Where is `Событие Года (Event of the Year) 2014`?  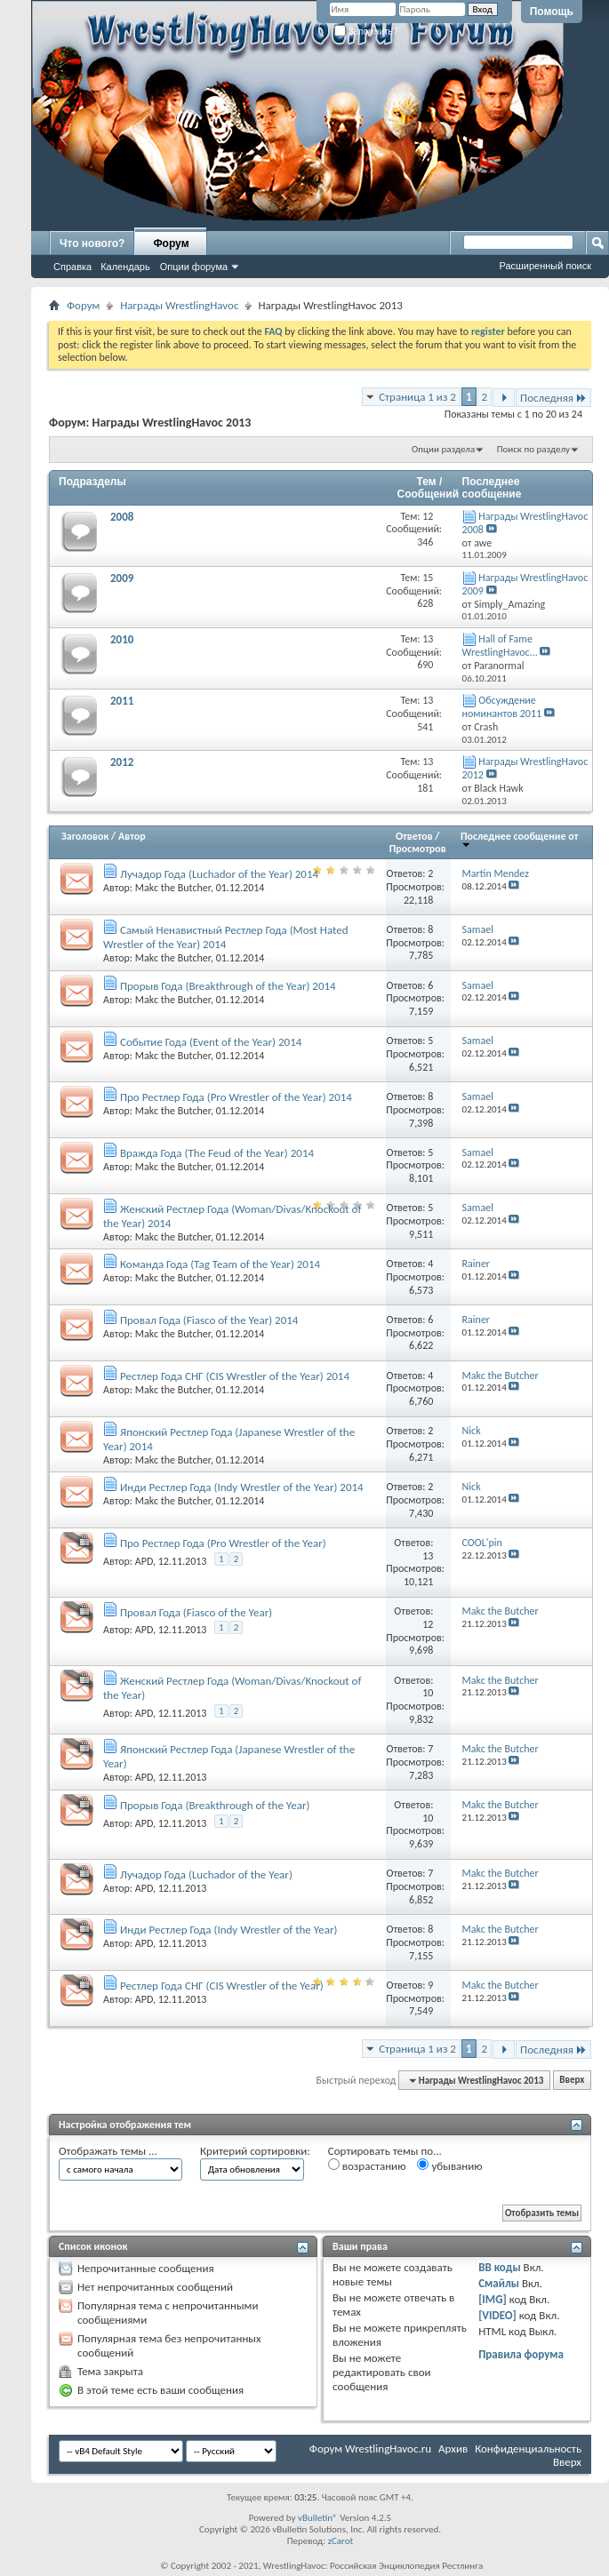 Событие Года (Event of the Year) 2014 is located at coordinates (210, 1042).